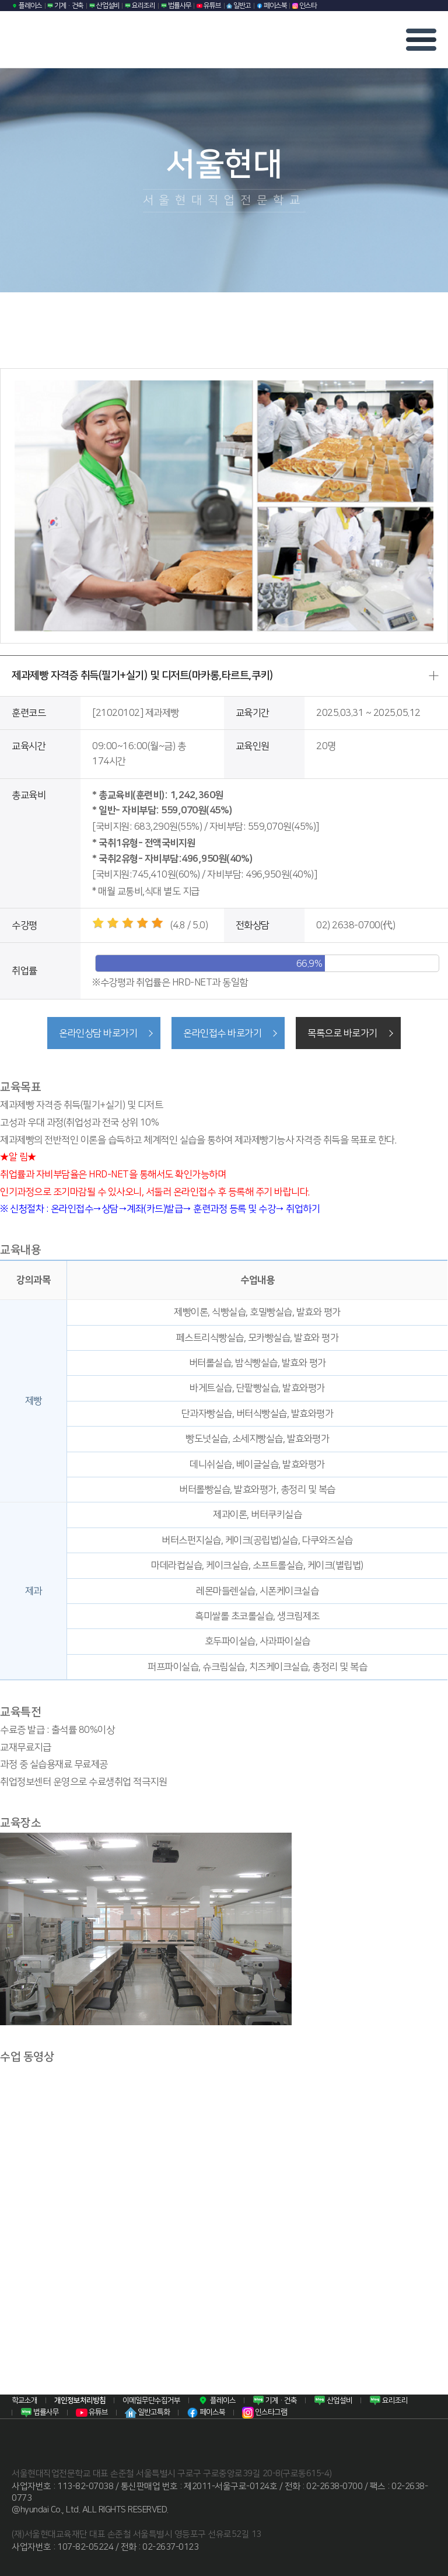  What do you see at coordinates (272, 5) in the screenshot?
I see `페이스북` at bounding box center [272, 5].